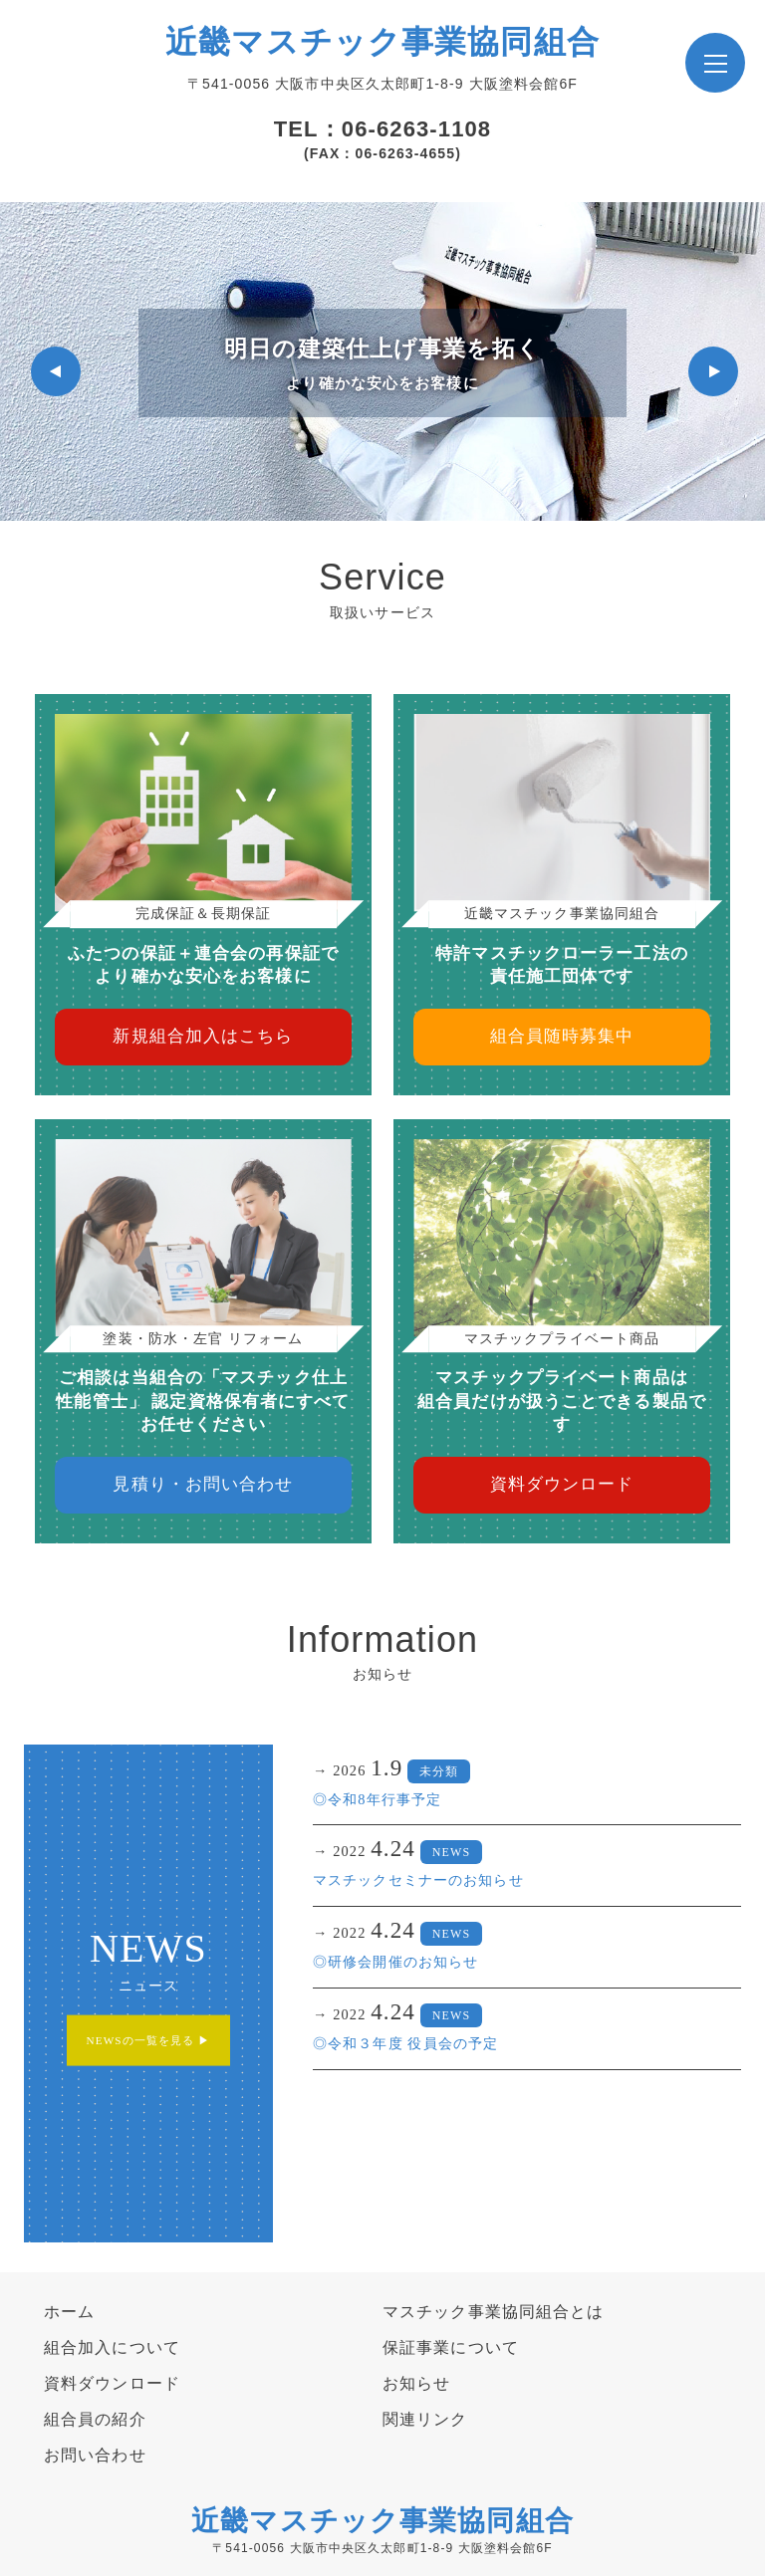  I want to click on マスチック事業協同組合とは, so click(493, 2311).